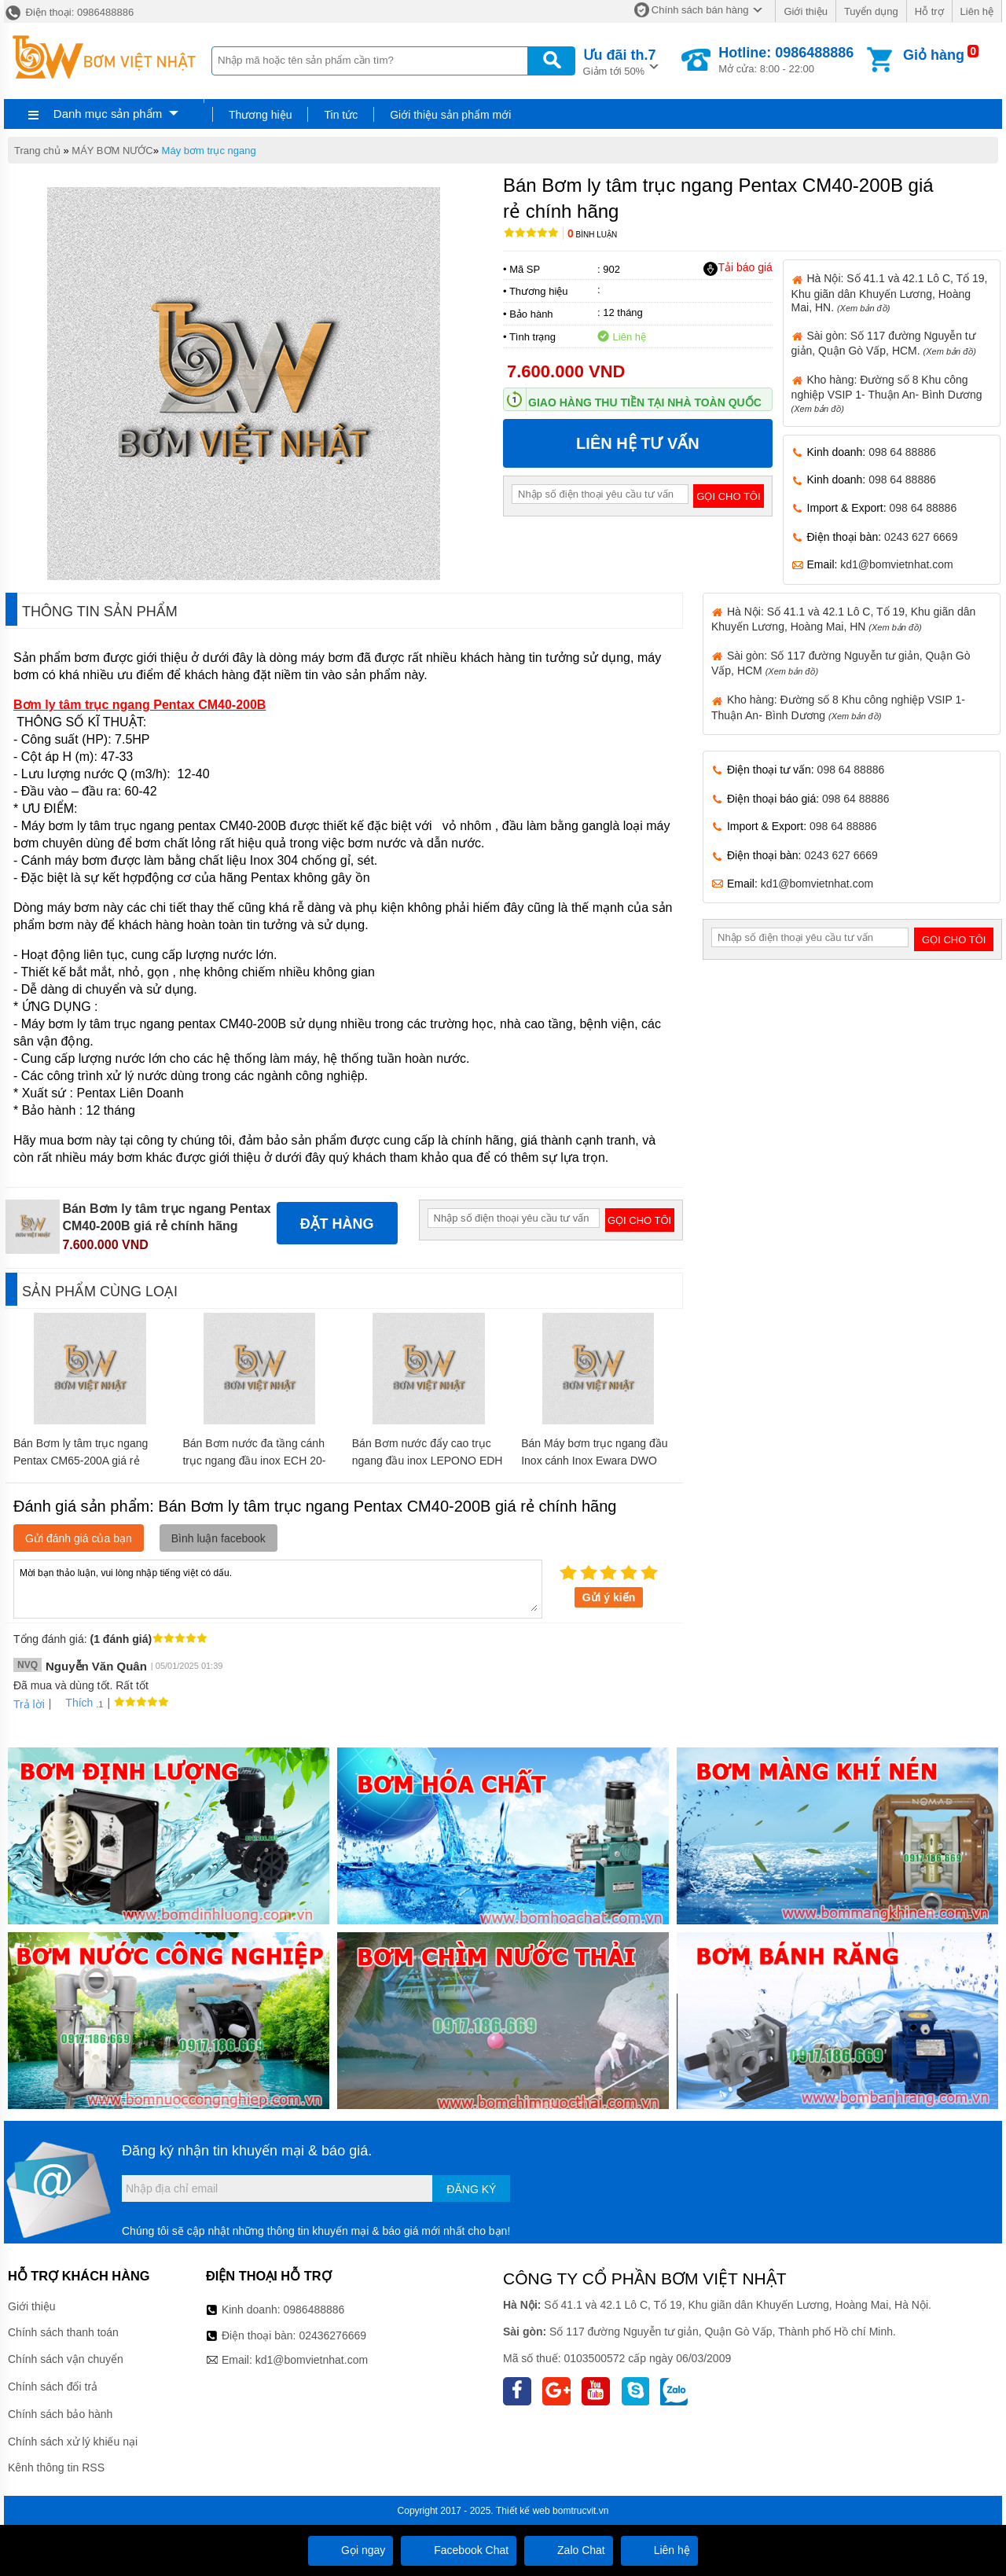 This screenshot has height=2576, width=1006. What do you see at coordinates (459, 2550) in the screenshot?
I see `Facebook Chat` at bounding box center [459, 2550].